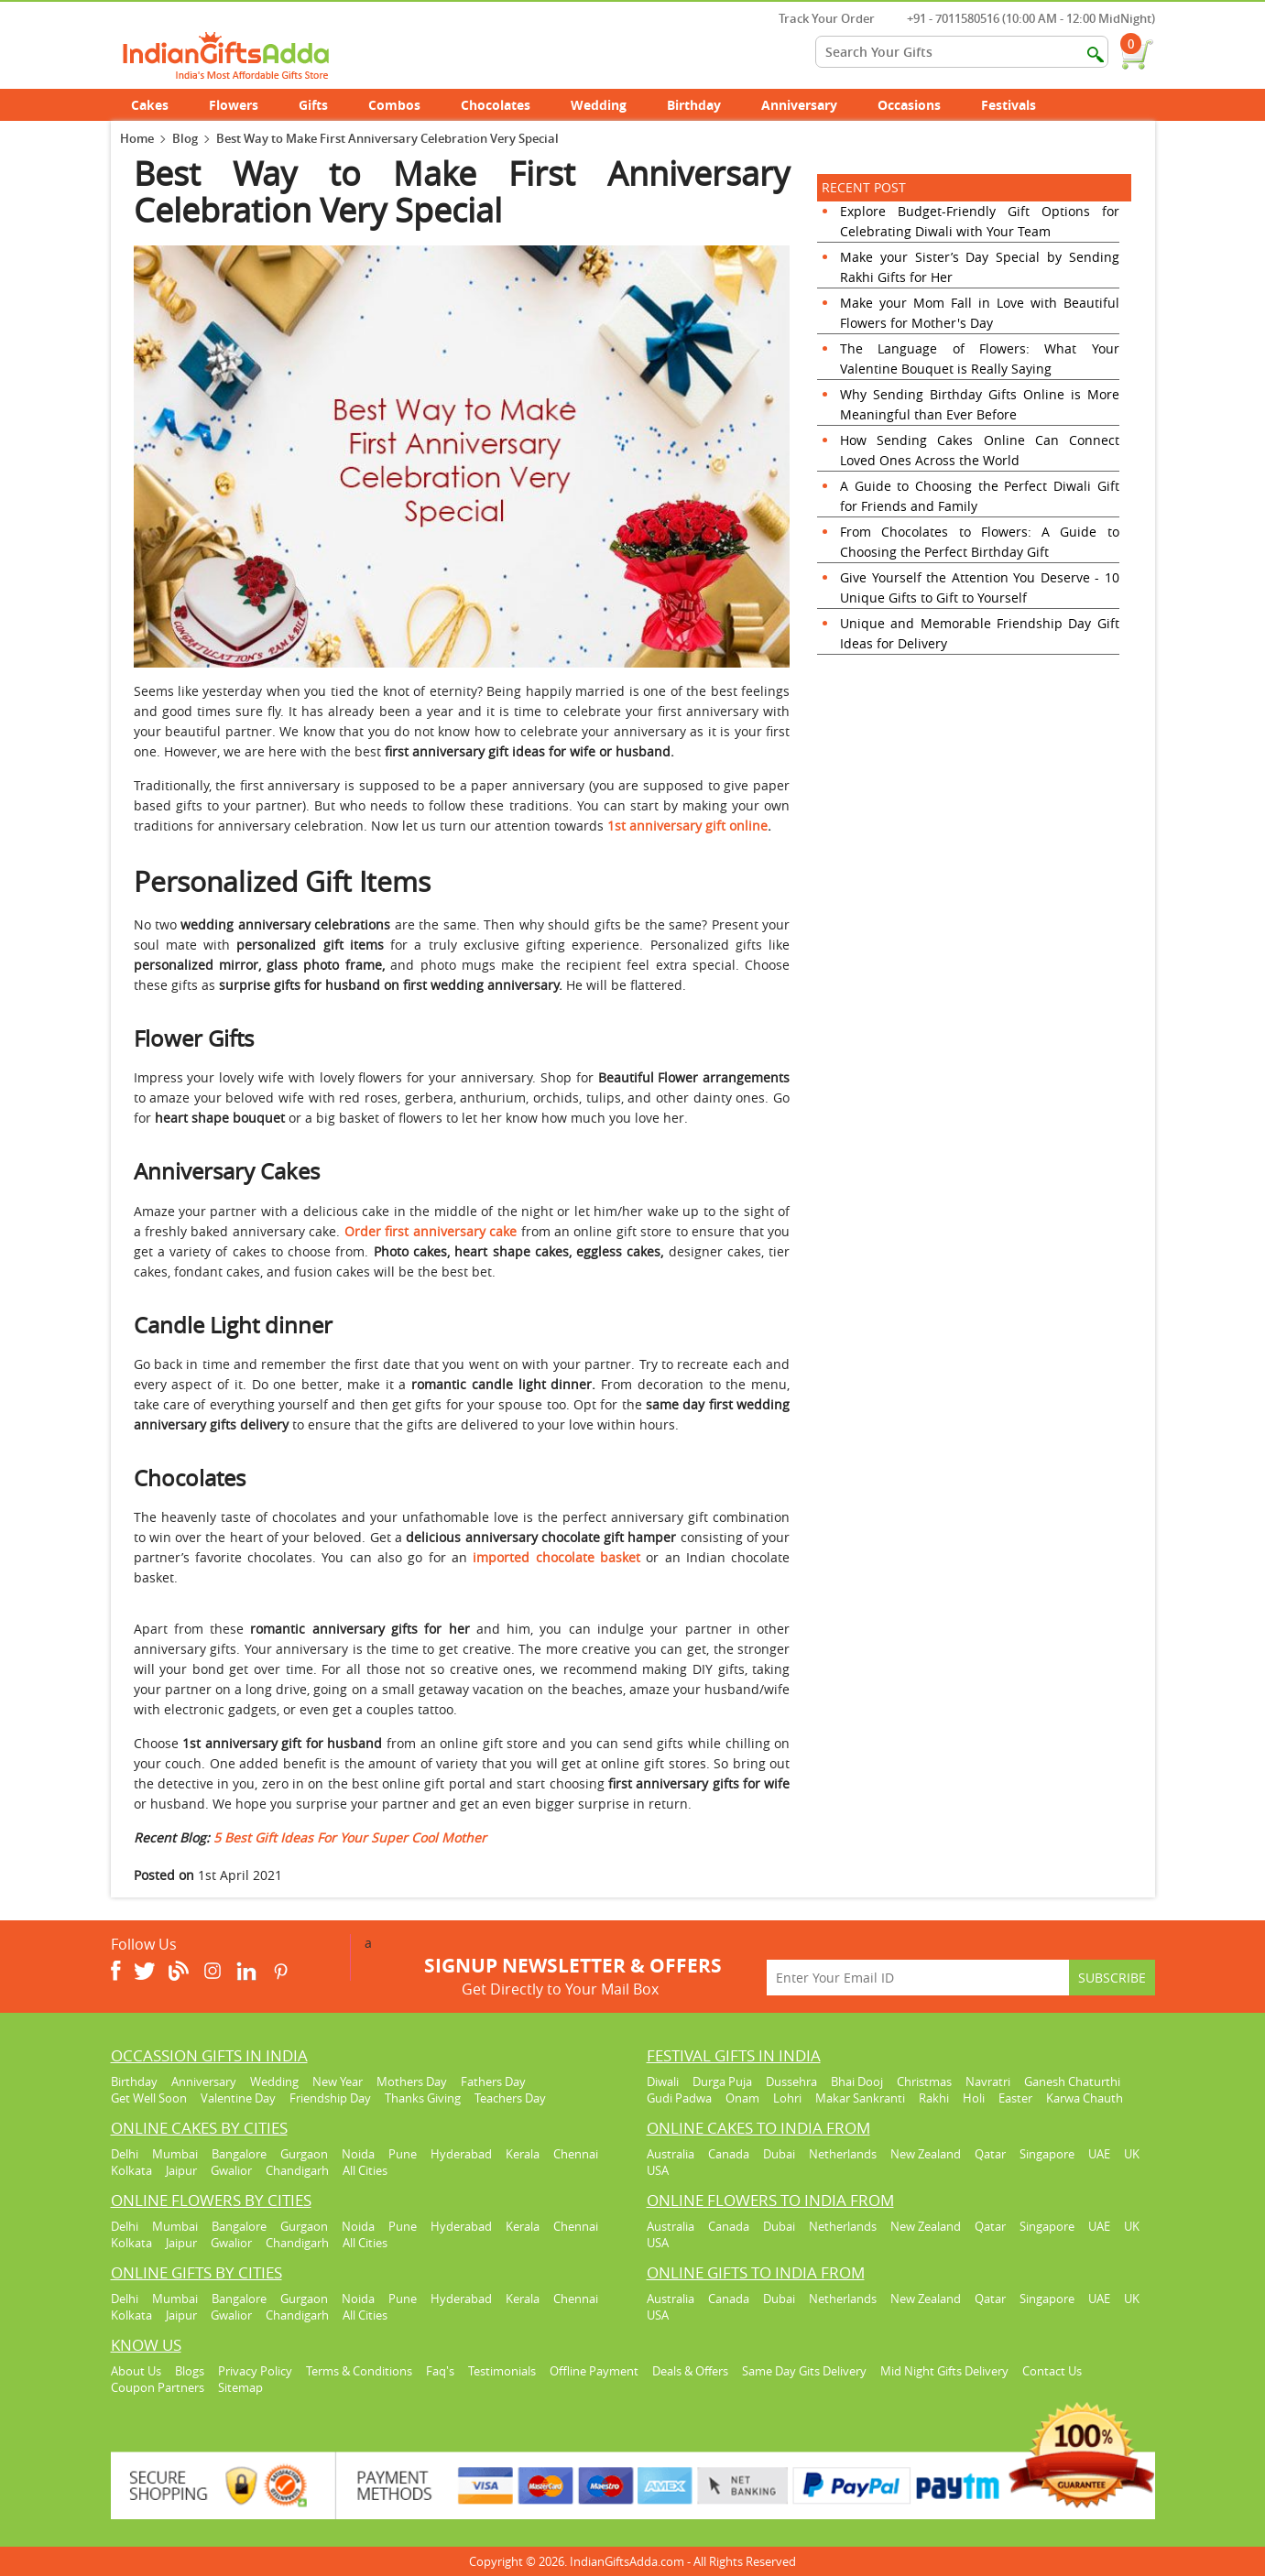  Describe the element at coordinates (817, 18) in the screenshot. I see `Track Your Order` at that location.